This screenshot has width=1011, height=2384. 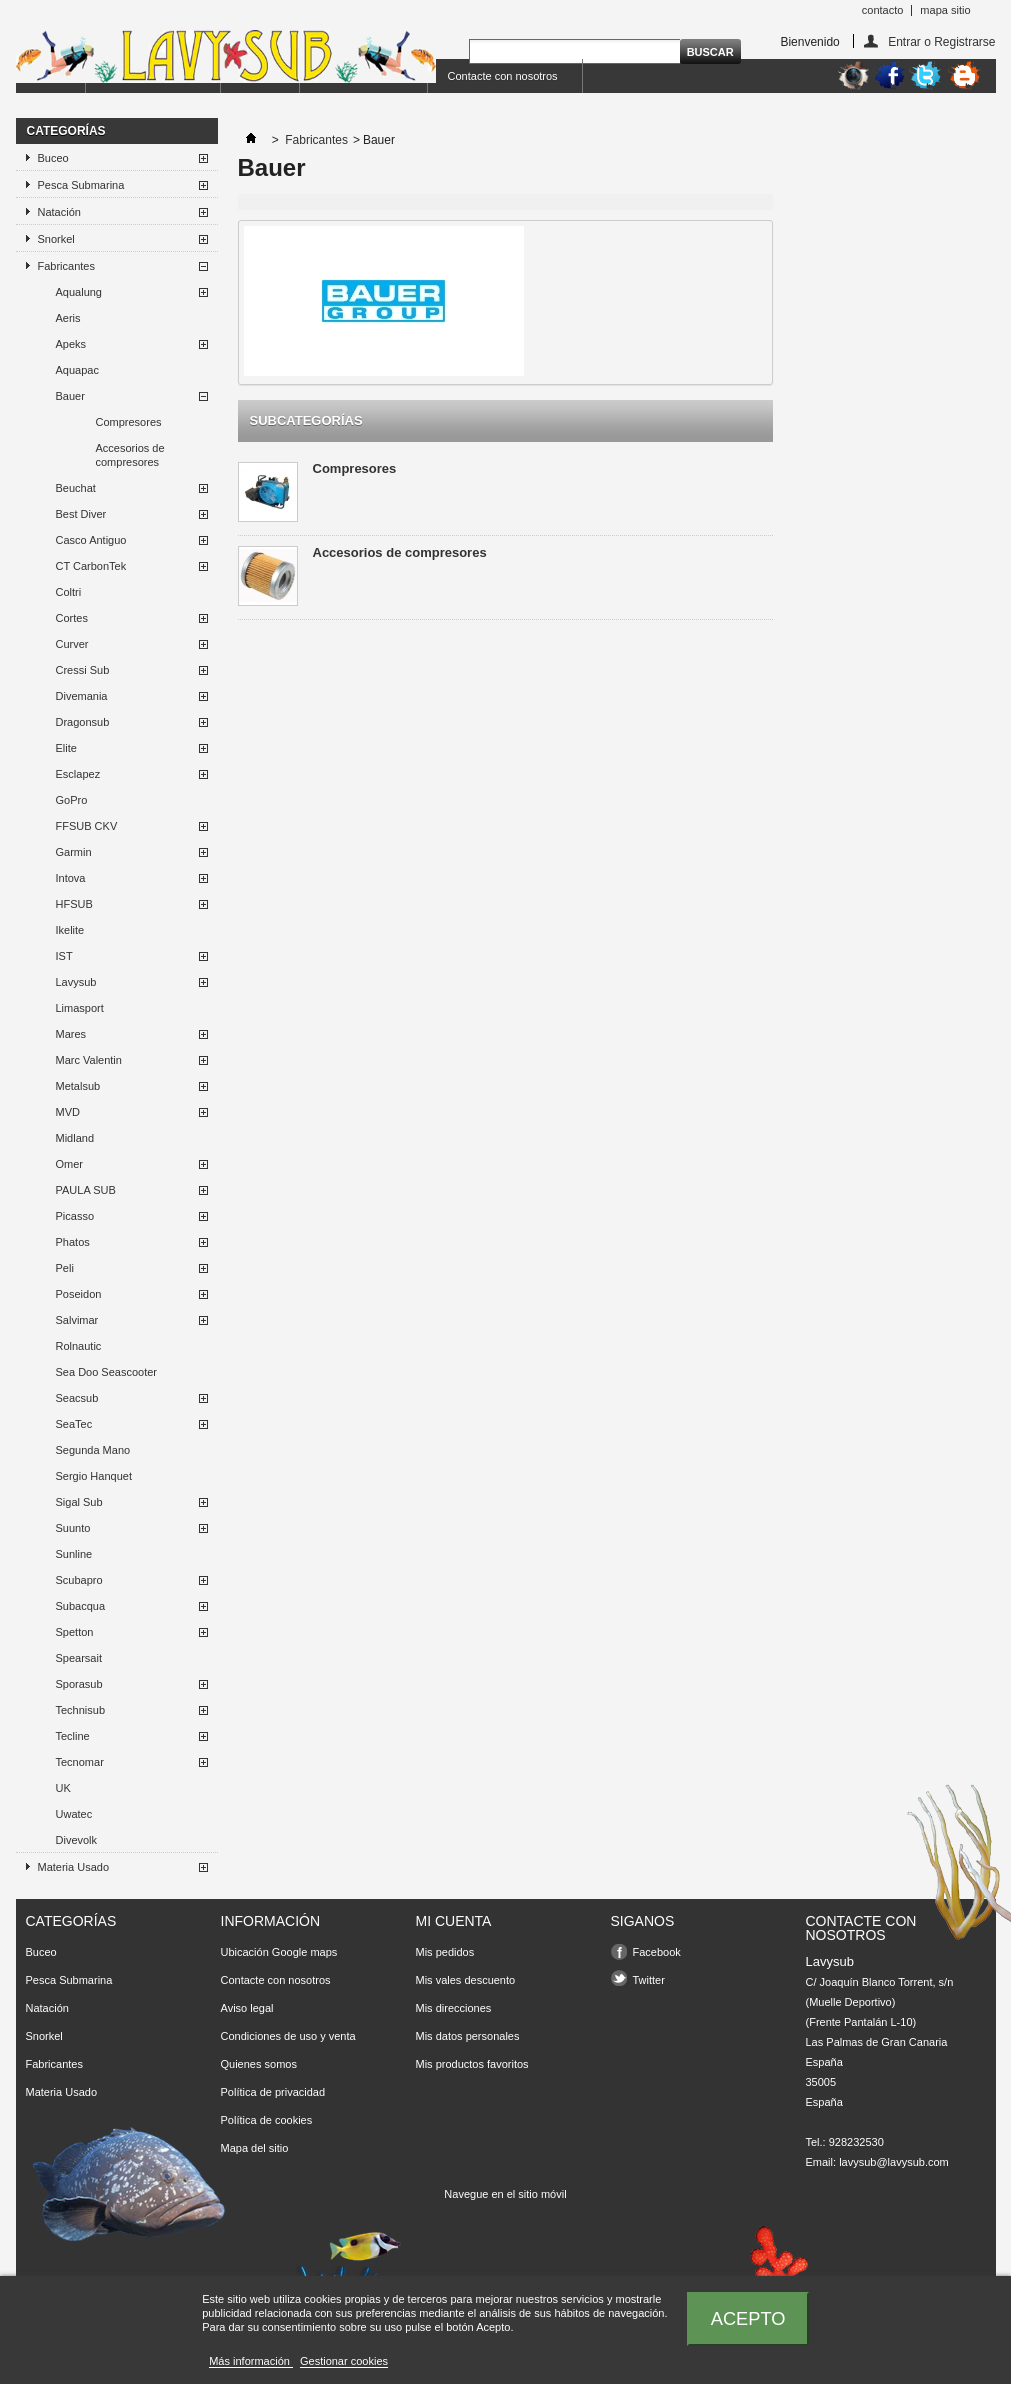 I want to click on Aviso legal, so click(x=247, y=2008).